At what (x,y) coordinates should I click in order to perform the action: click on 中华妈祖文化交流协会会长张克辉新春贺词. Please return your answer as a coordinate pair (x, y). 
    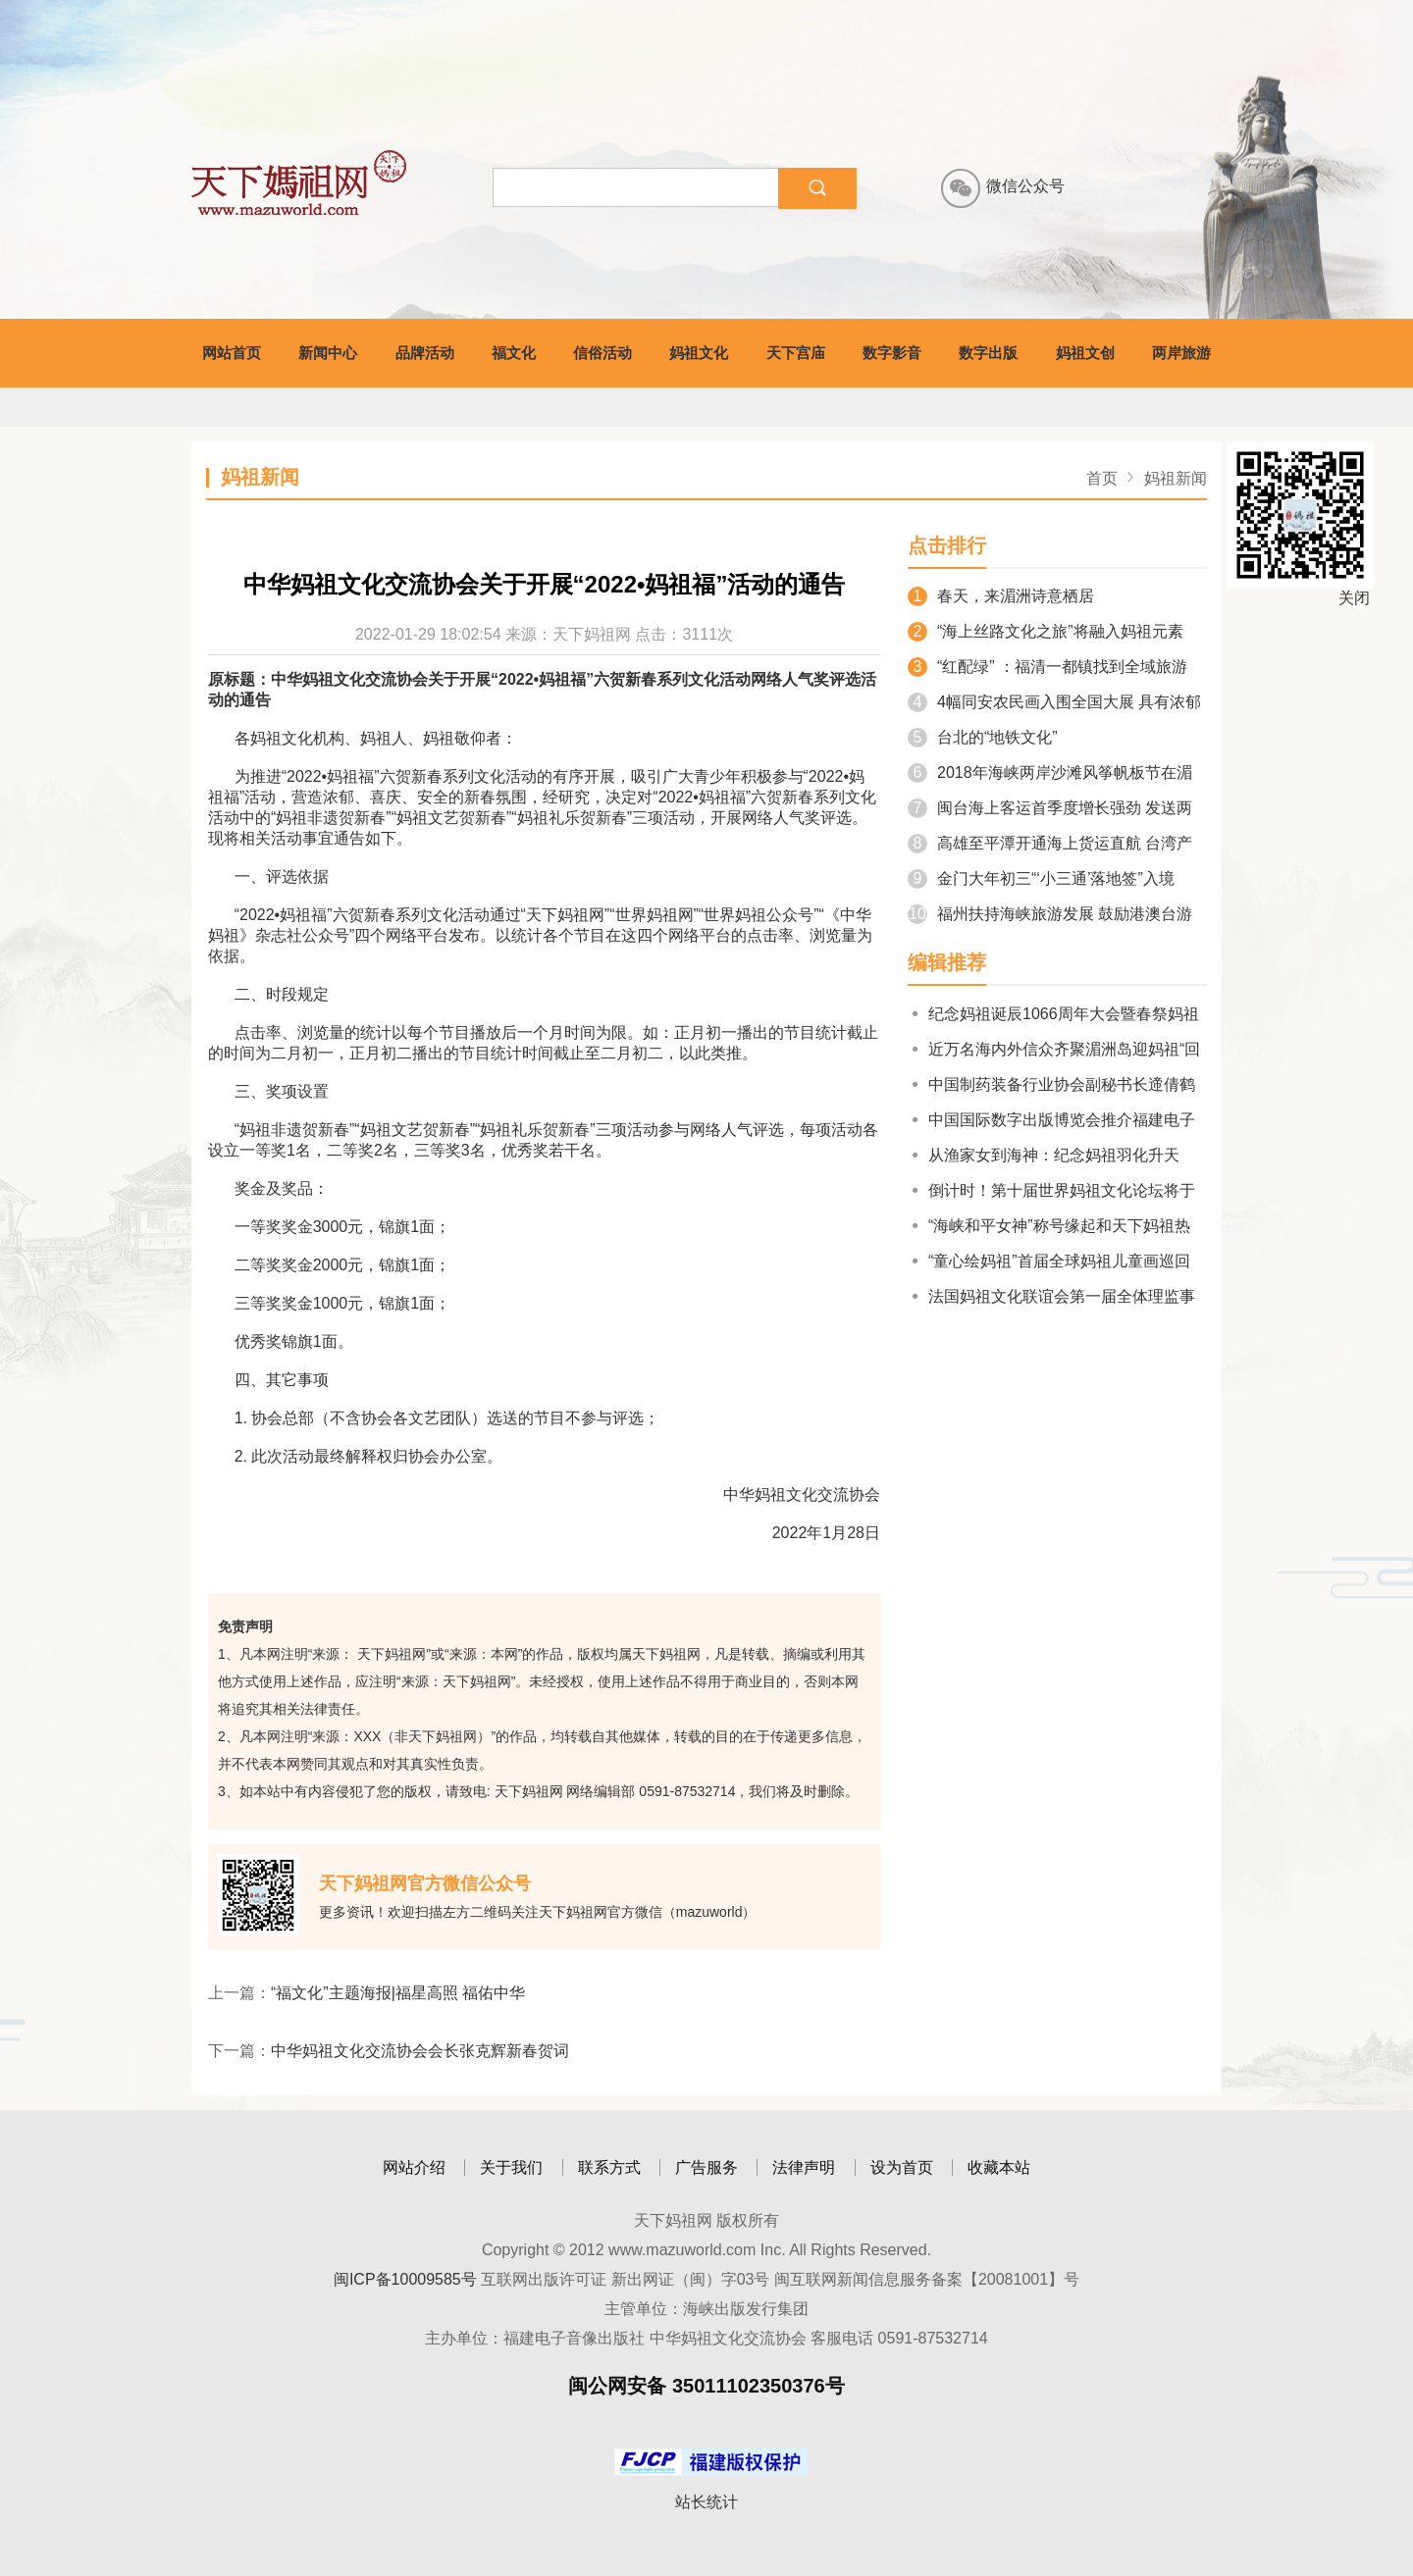
    Looking at the image, I should click on (420, 2050).